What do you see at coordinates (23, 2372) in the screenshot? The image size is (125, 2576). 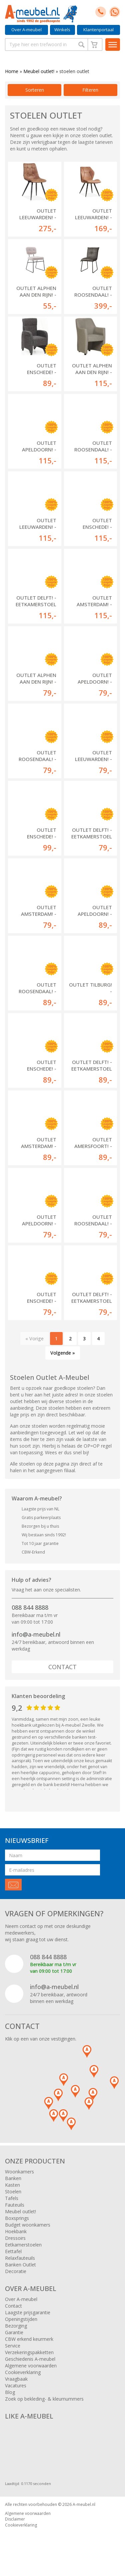 I see `Cookieverklaring` at bounding box center [23, 2372].